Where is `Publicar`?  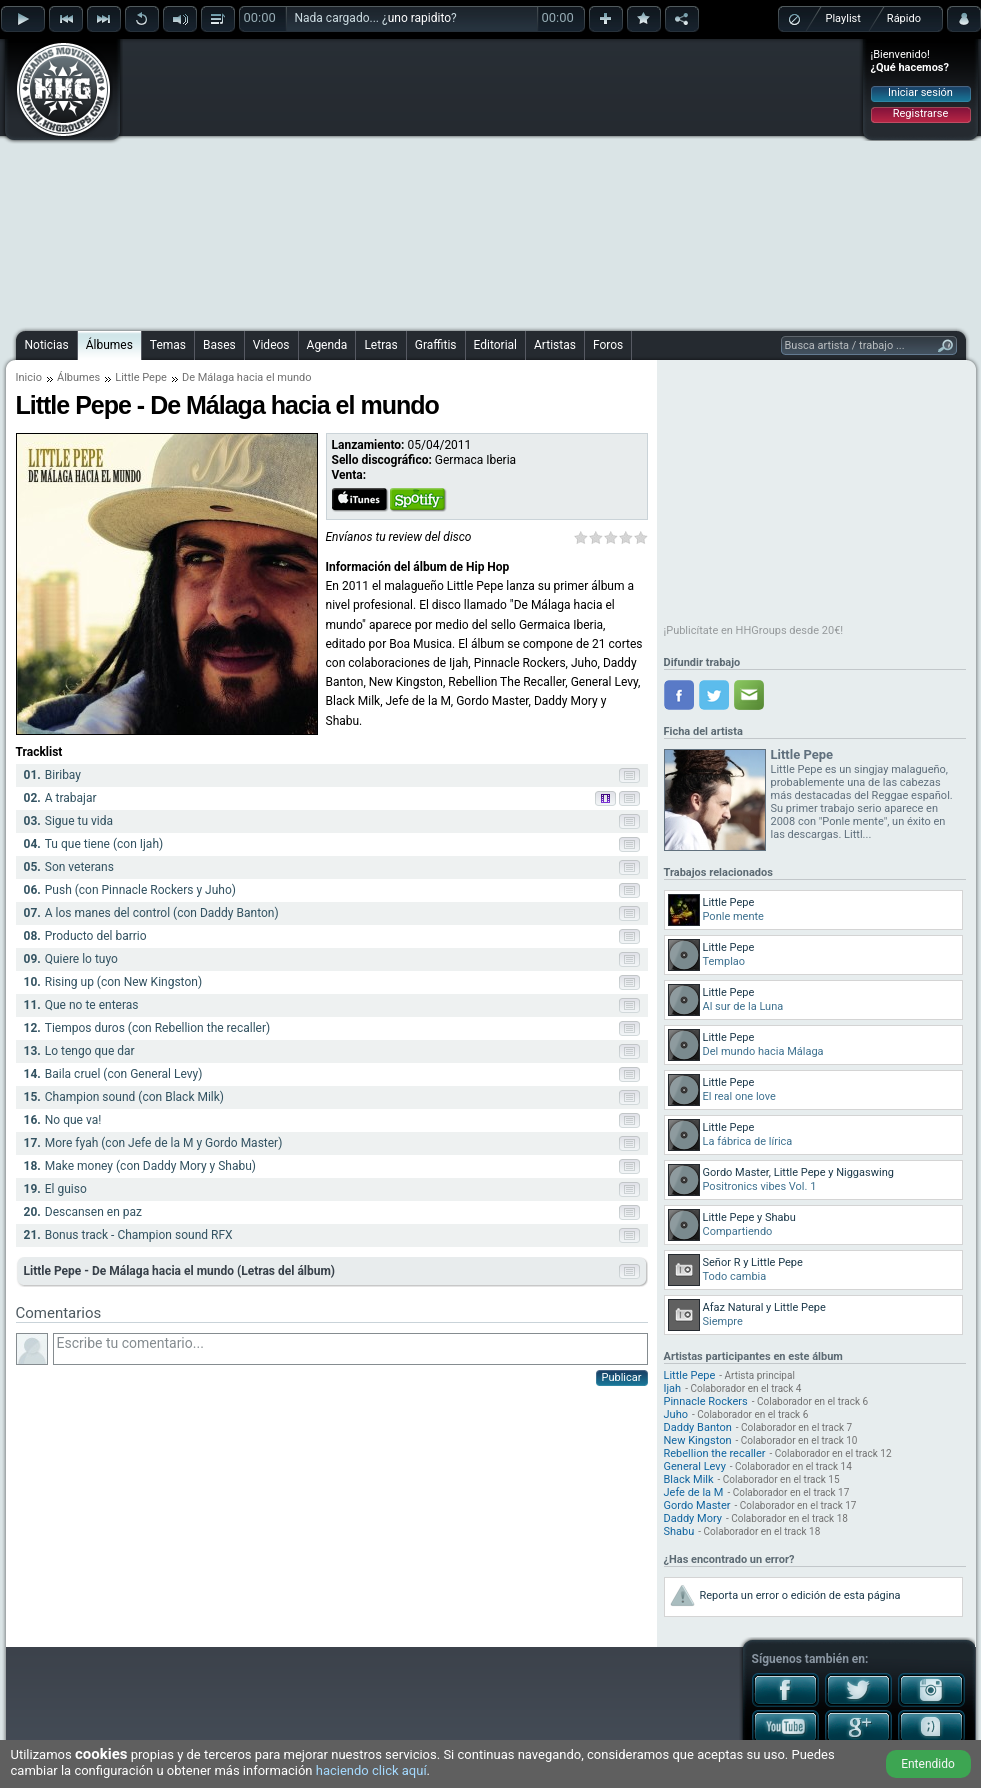 Publicar is located at coordinates (622, 1377).